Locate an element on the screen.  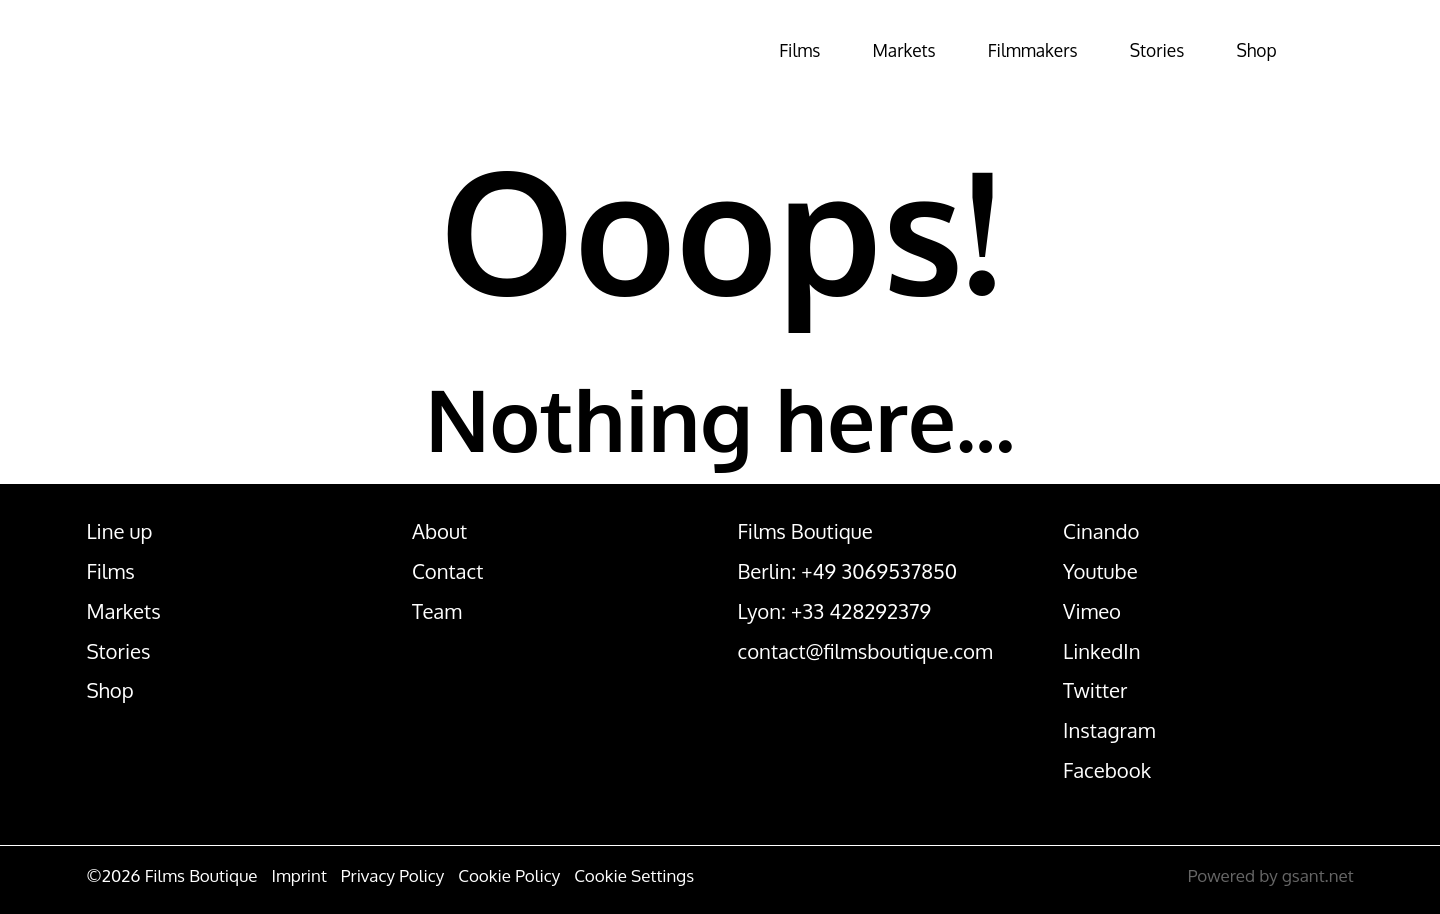
Team is located at coordinates (437, 611).